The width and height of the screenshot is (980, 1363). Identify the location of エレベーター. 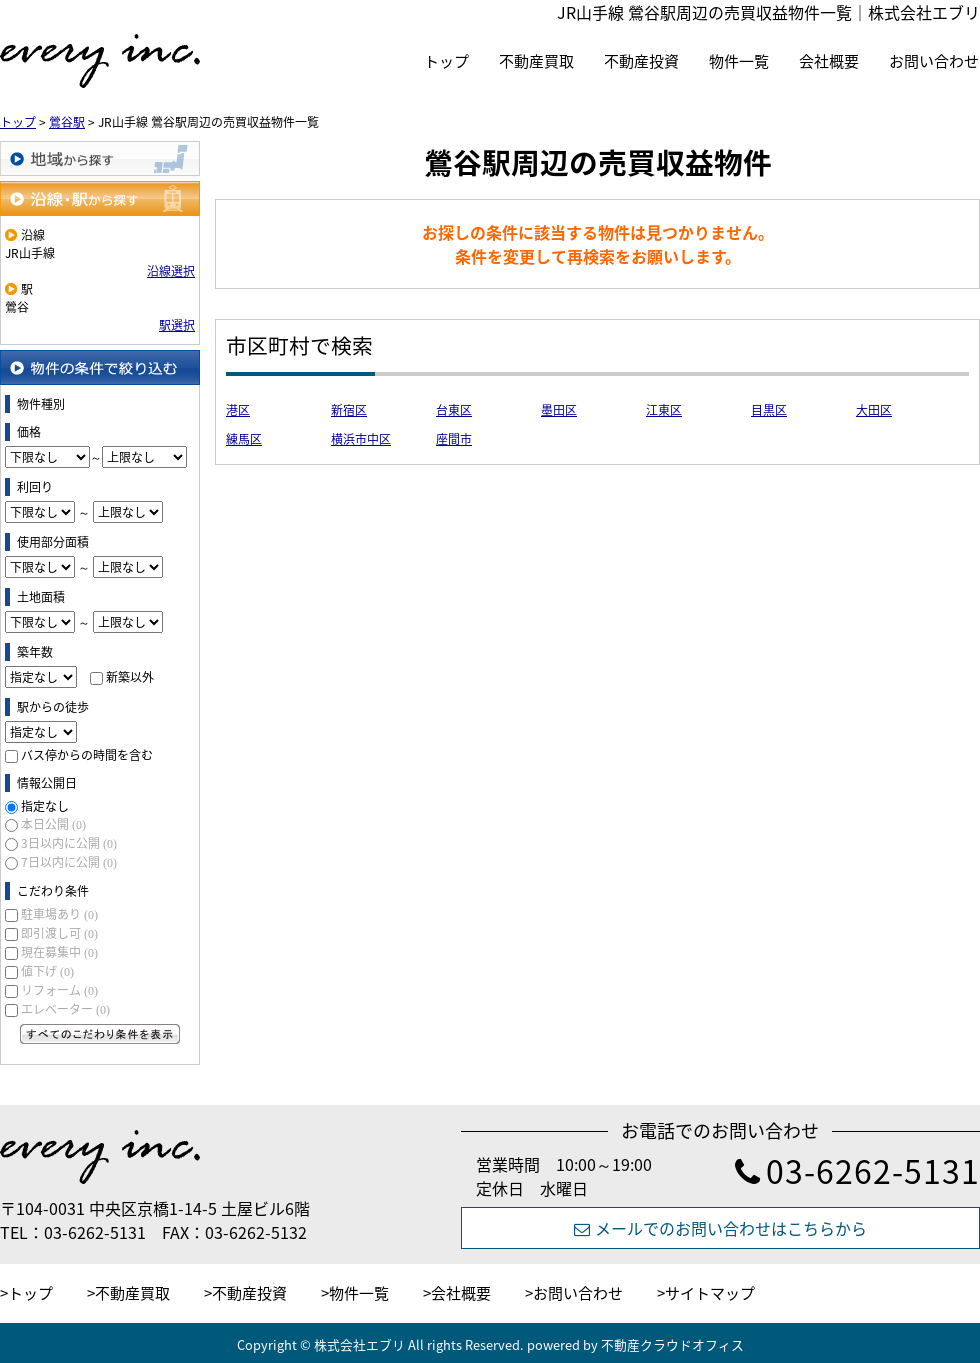
(65, 1009).